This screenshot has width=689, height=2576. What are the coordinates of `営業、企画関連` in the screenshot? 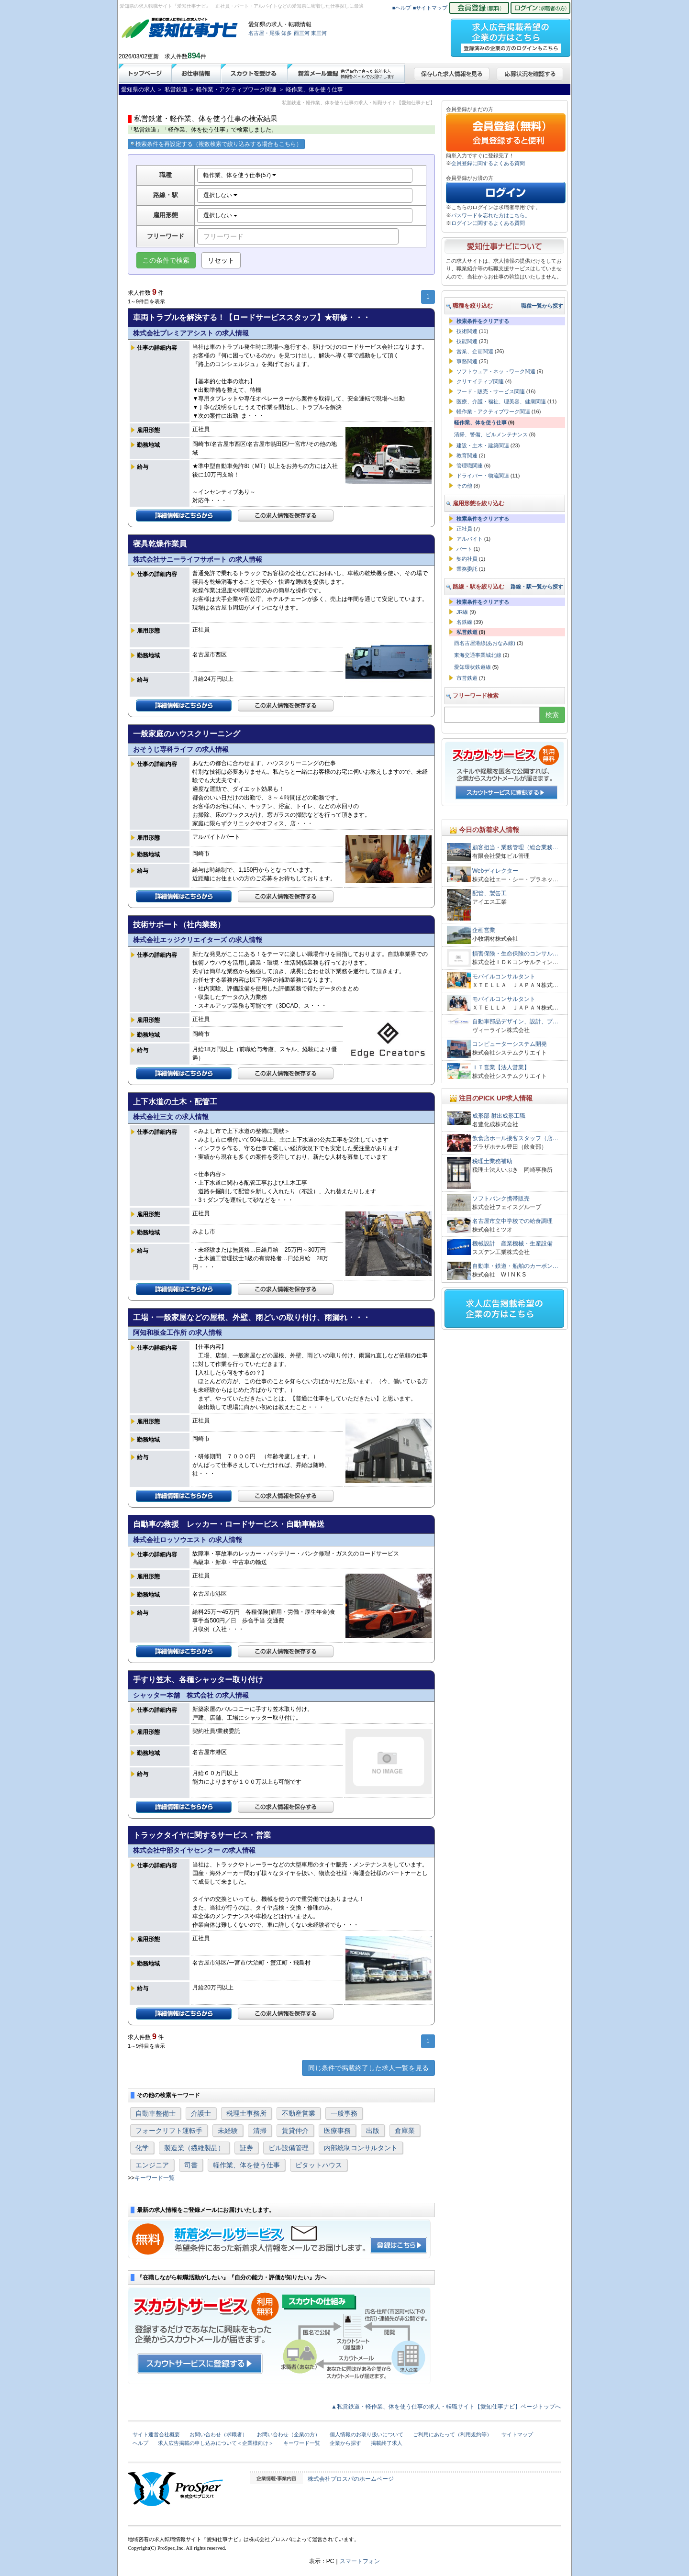 It's located at (474, 351).